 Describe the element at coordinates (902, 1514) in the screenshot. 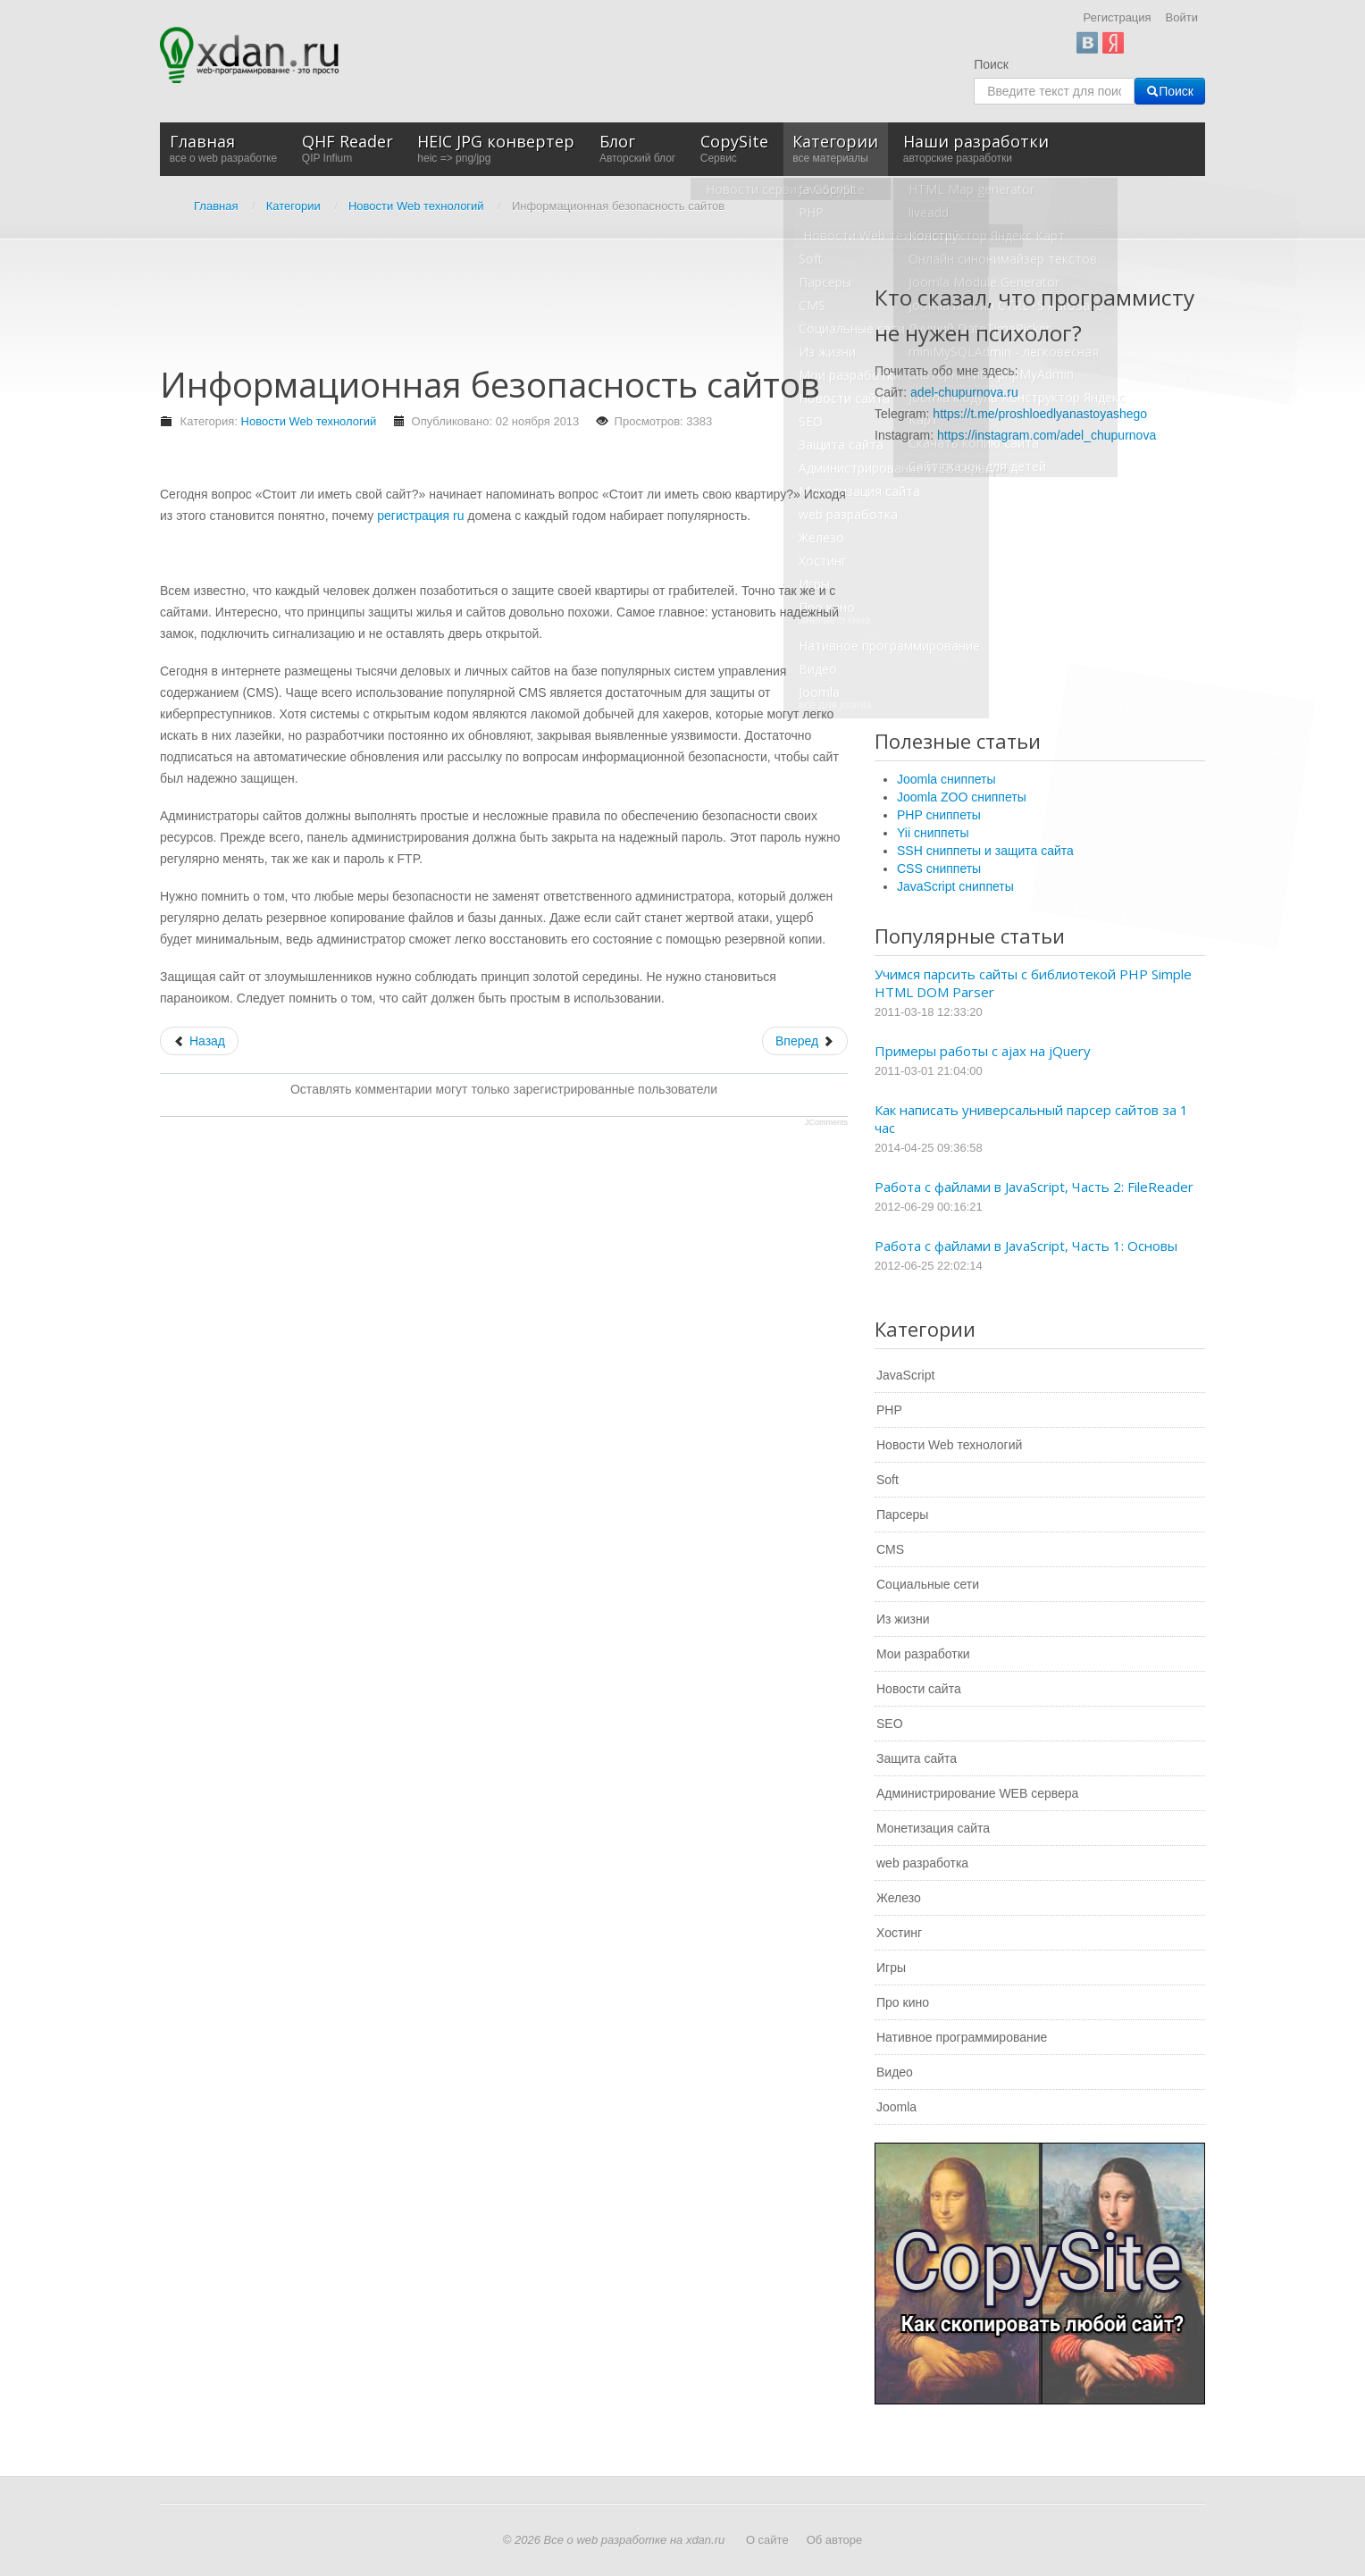

I see `Парсеры` at that location.